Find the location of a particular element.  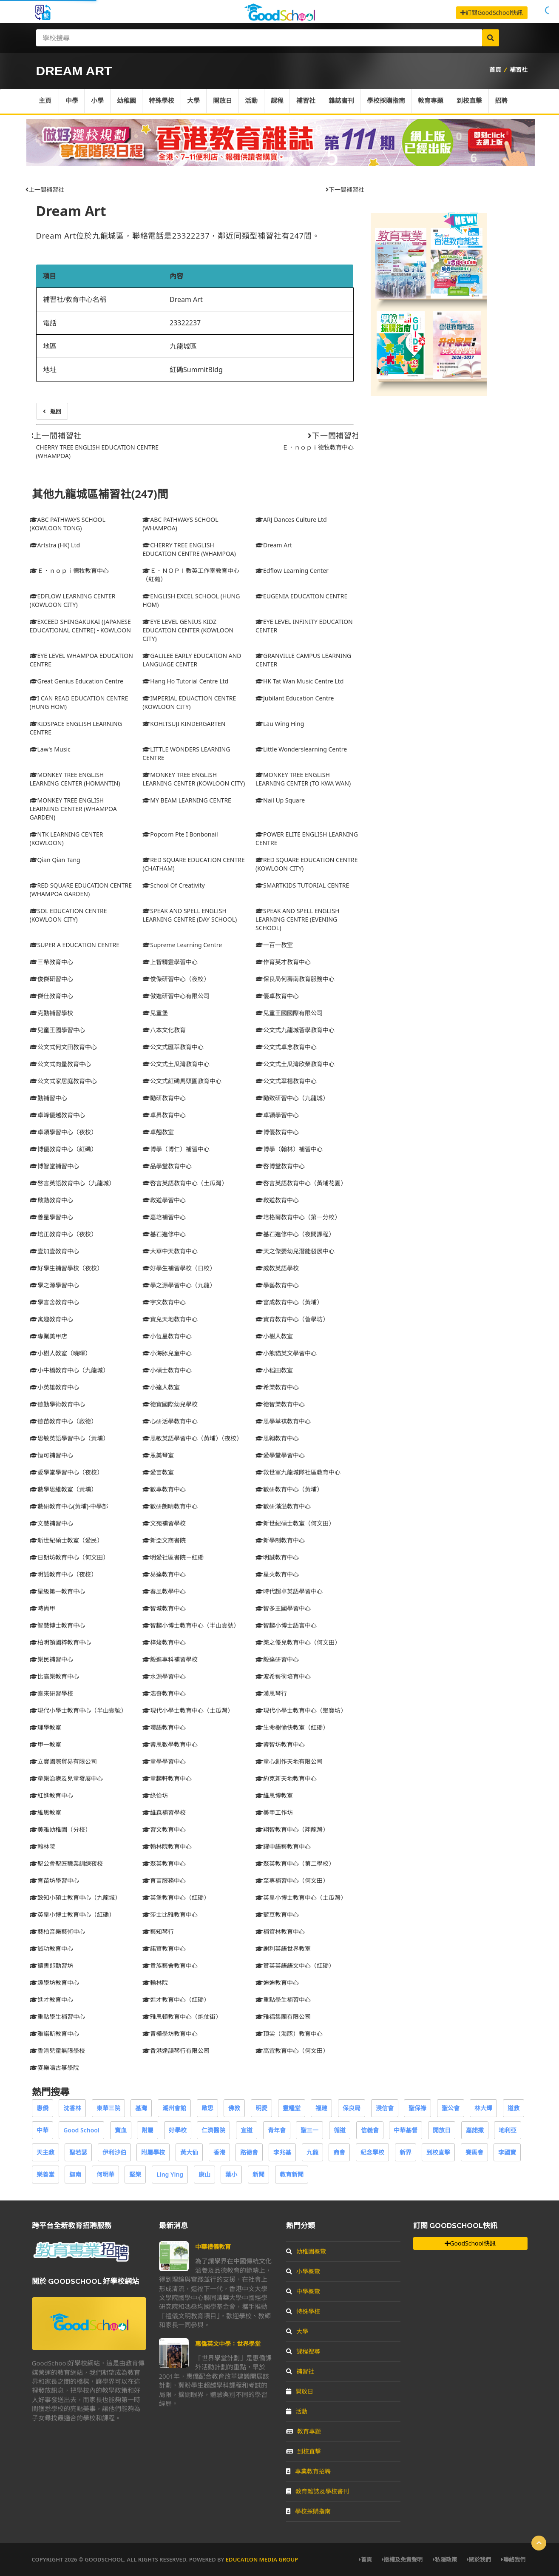

公文式何文田教育中心 is located at coordinates (63, 1047).